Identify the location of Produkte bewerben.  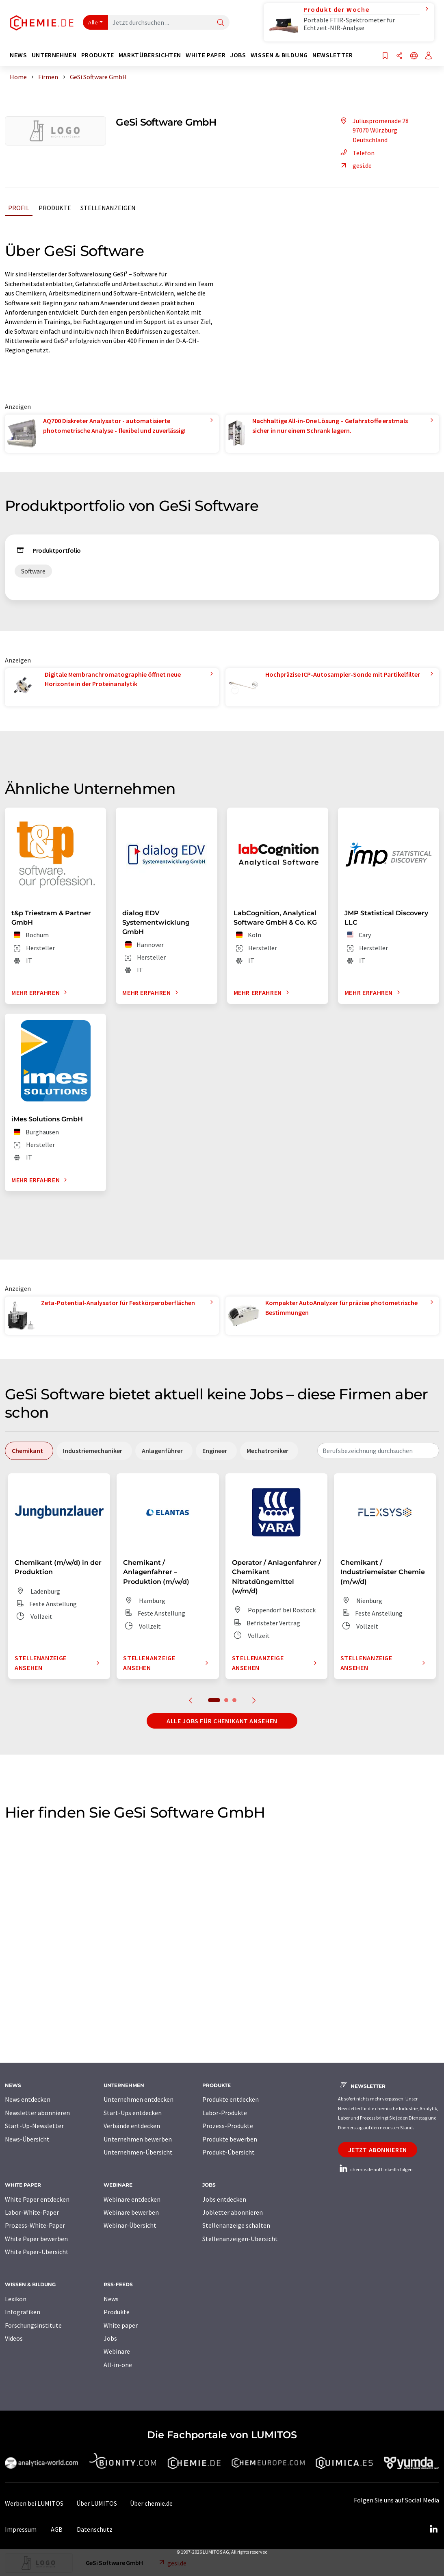
(229, 2139).